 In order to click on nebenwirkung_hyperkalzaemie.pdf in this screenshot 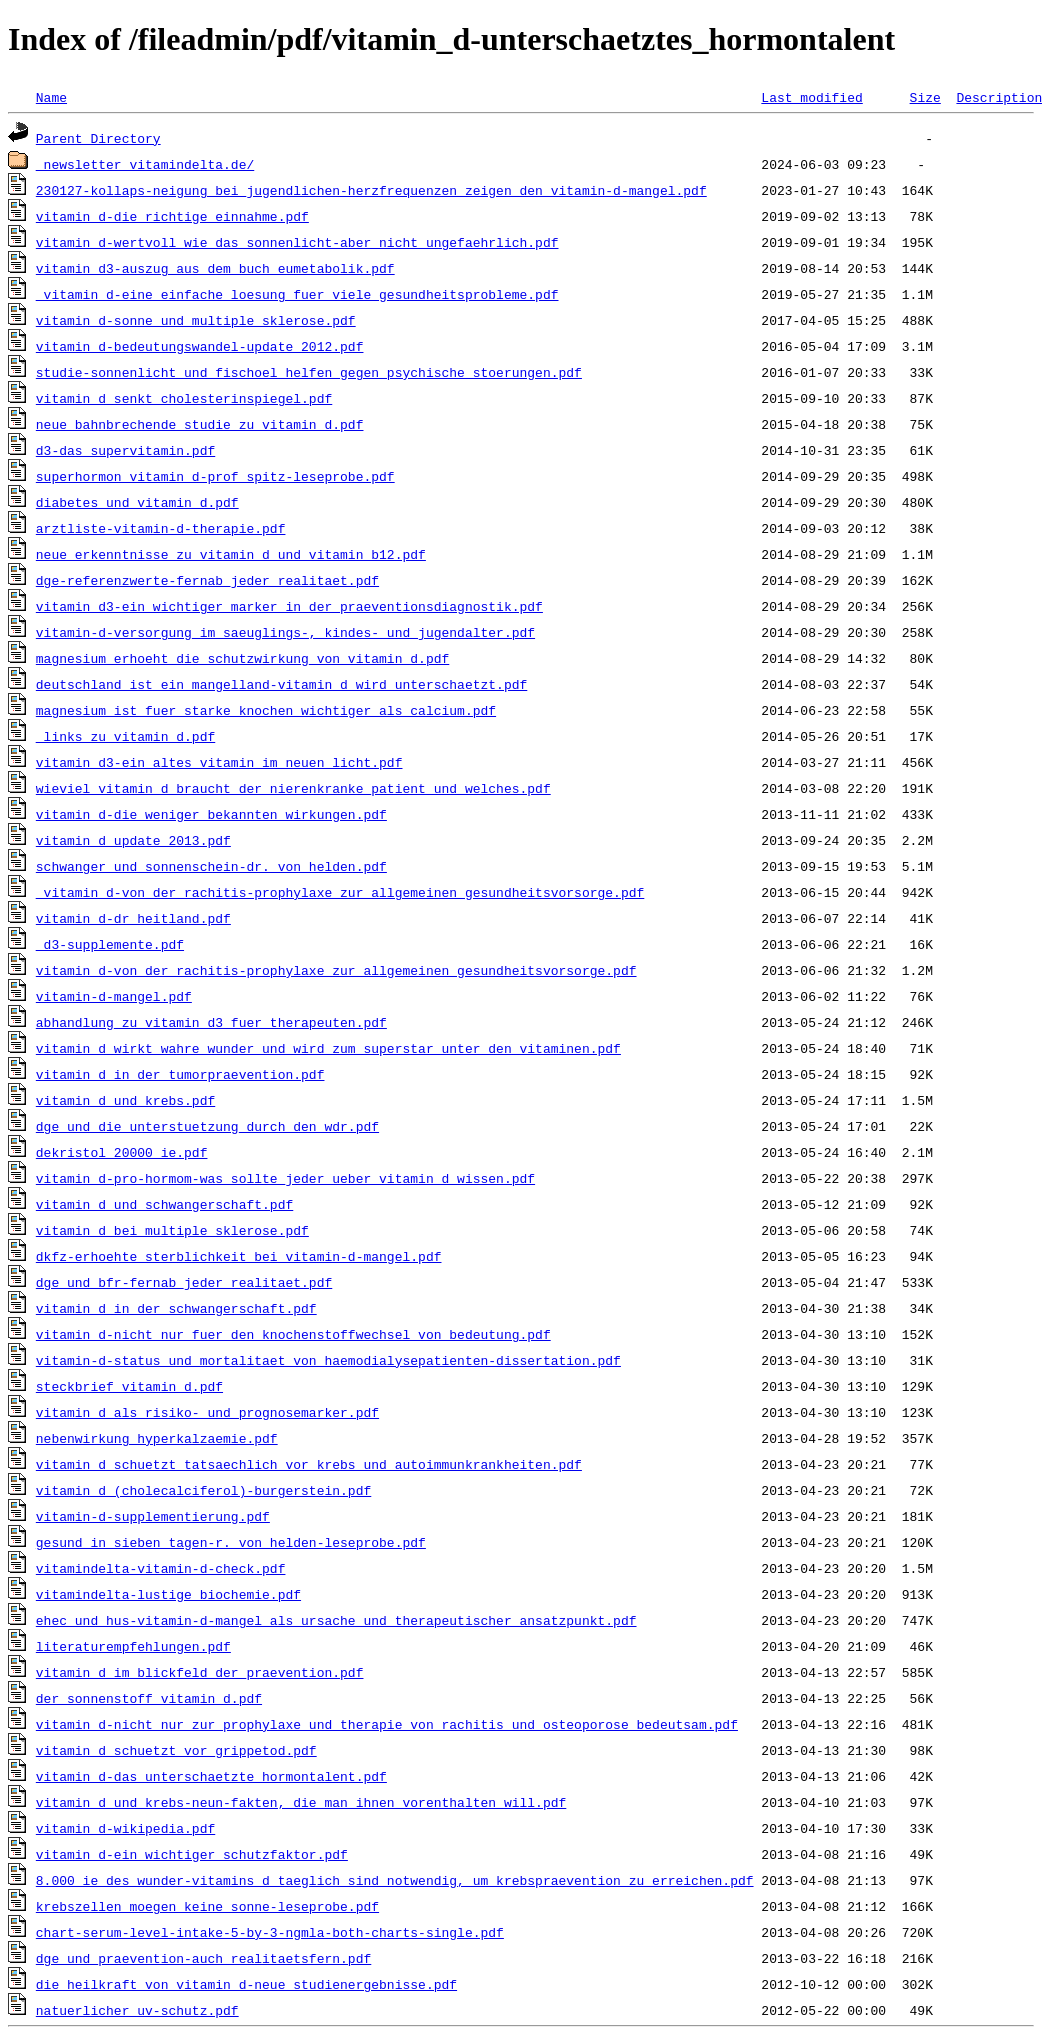, I will do `click(157, 1438)`.